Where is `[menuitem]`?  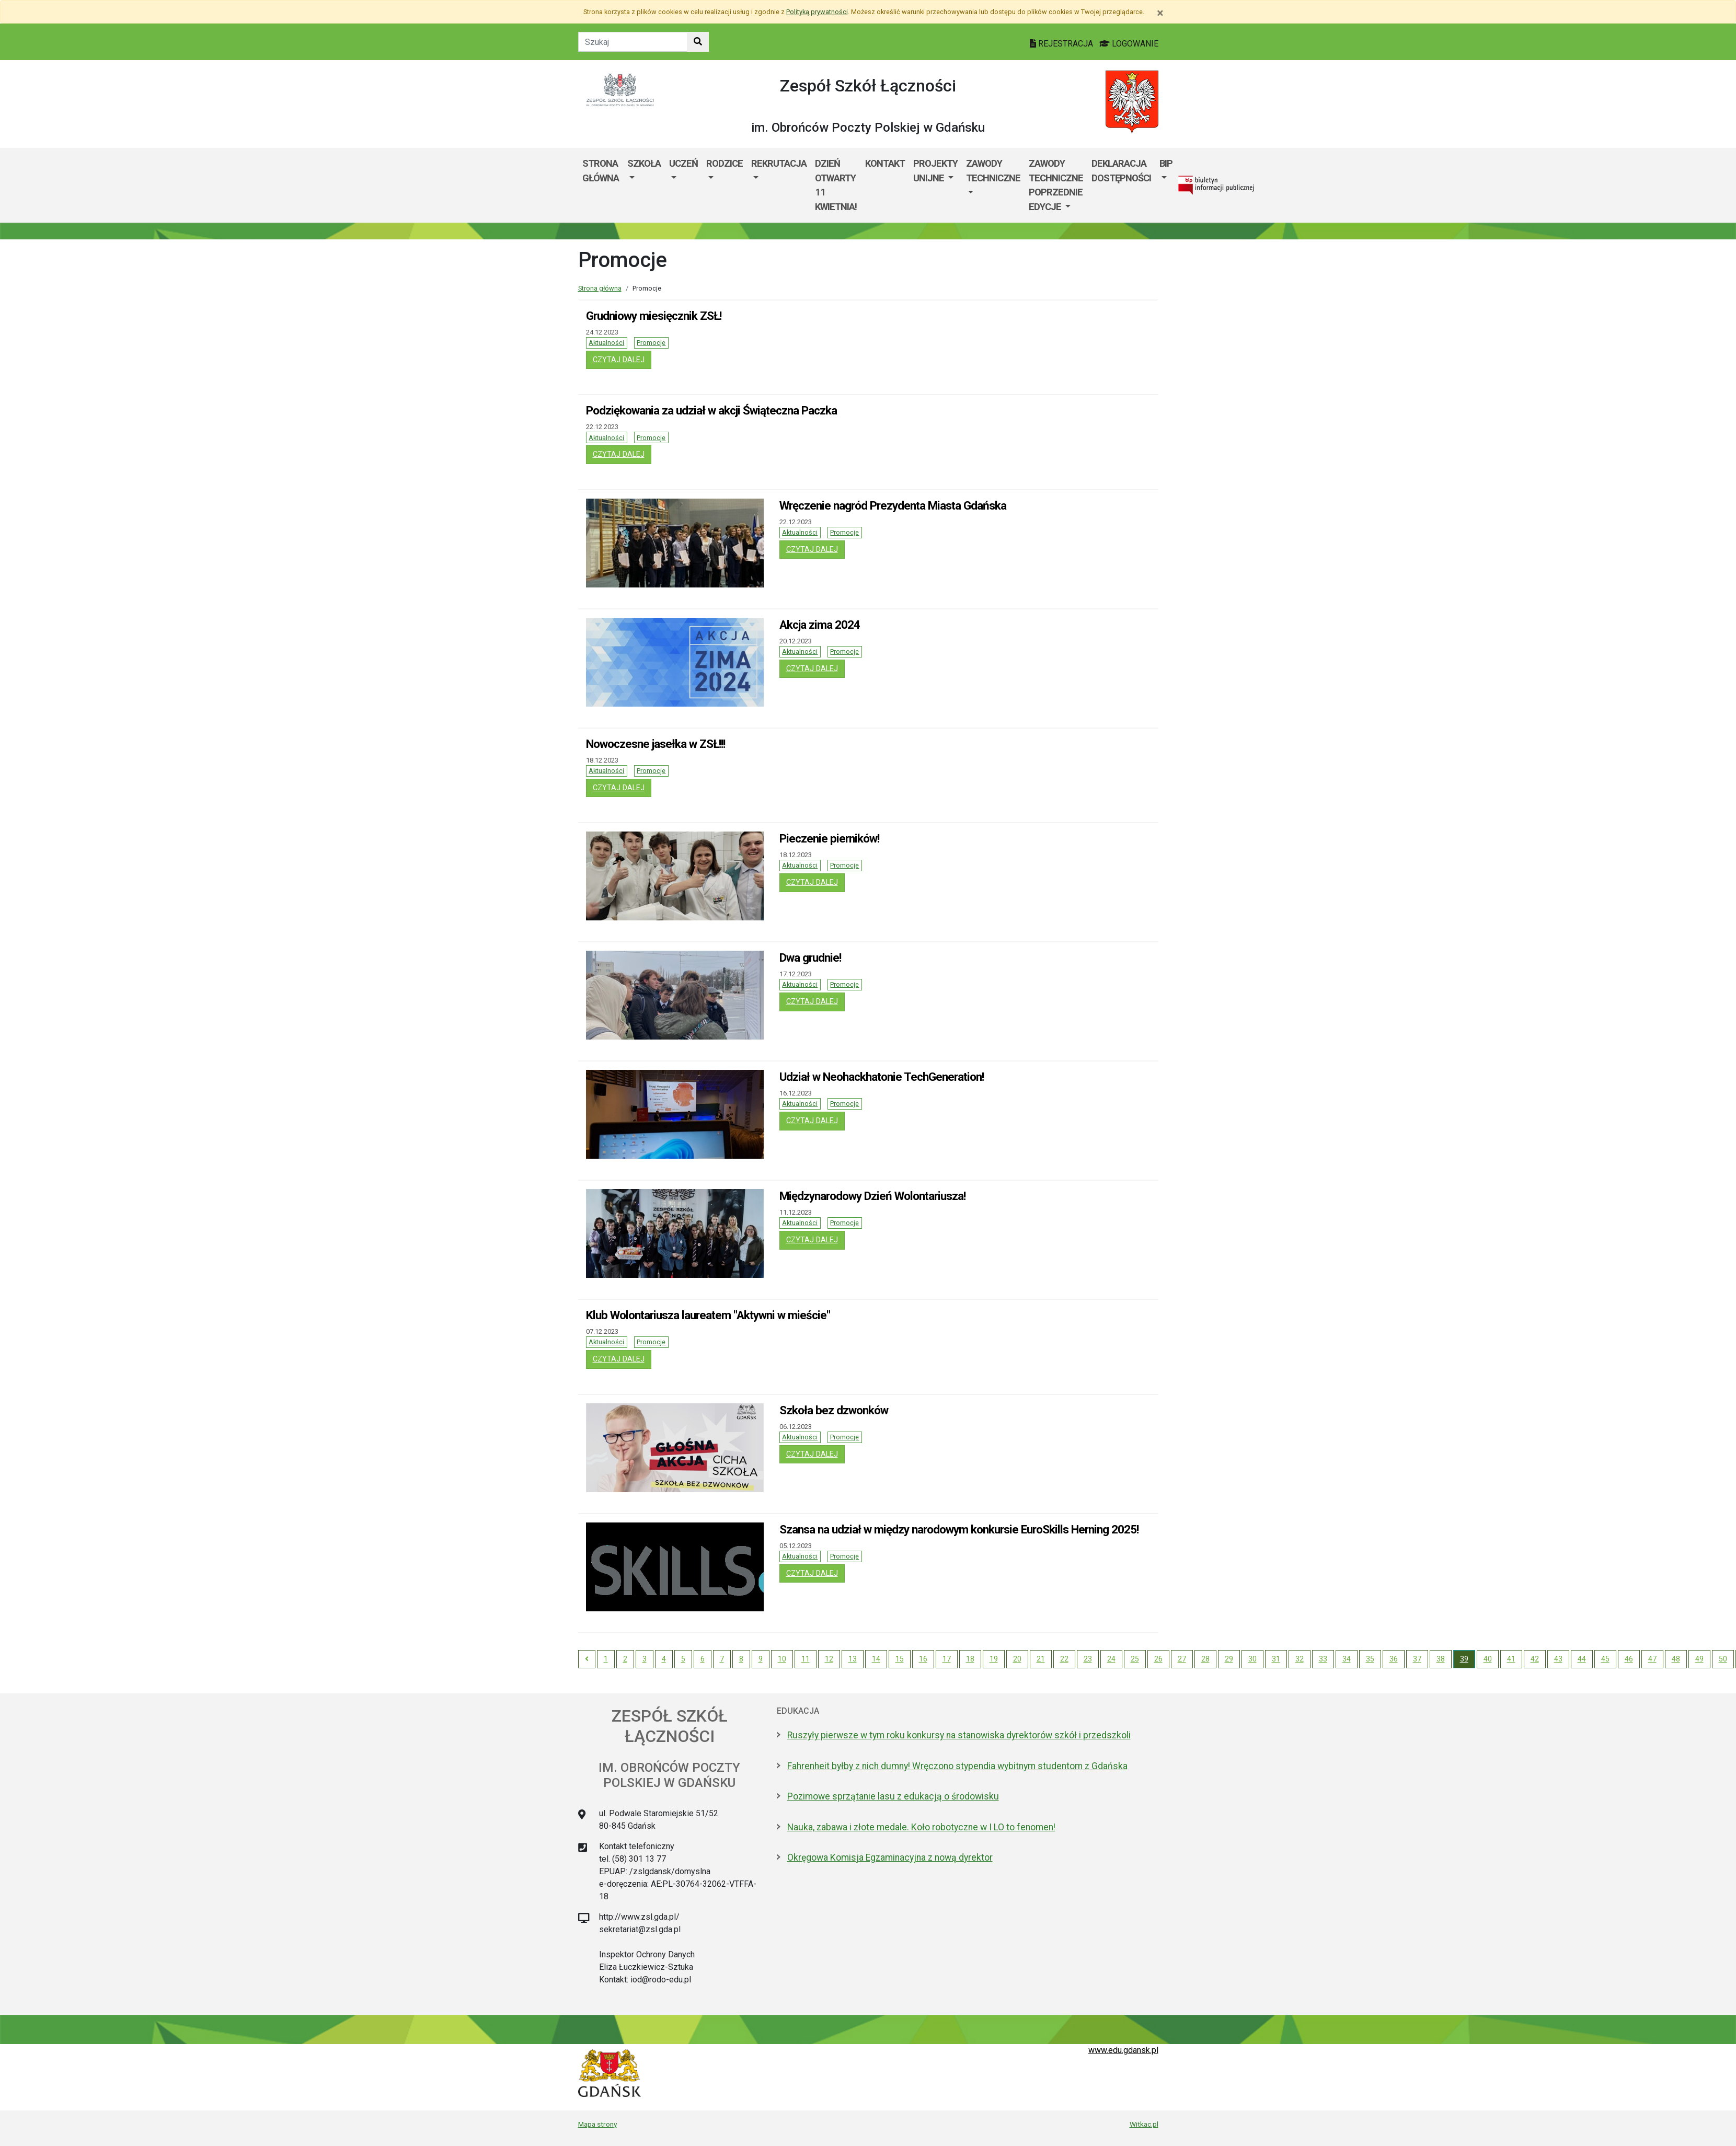
[menuitem] is located at coordinates (644, 185).